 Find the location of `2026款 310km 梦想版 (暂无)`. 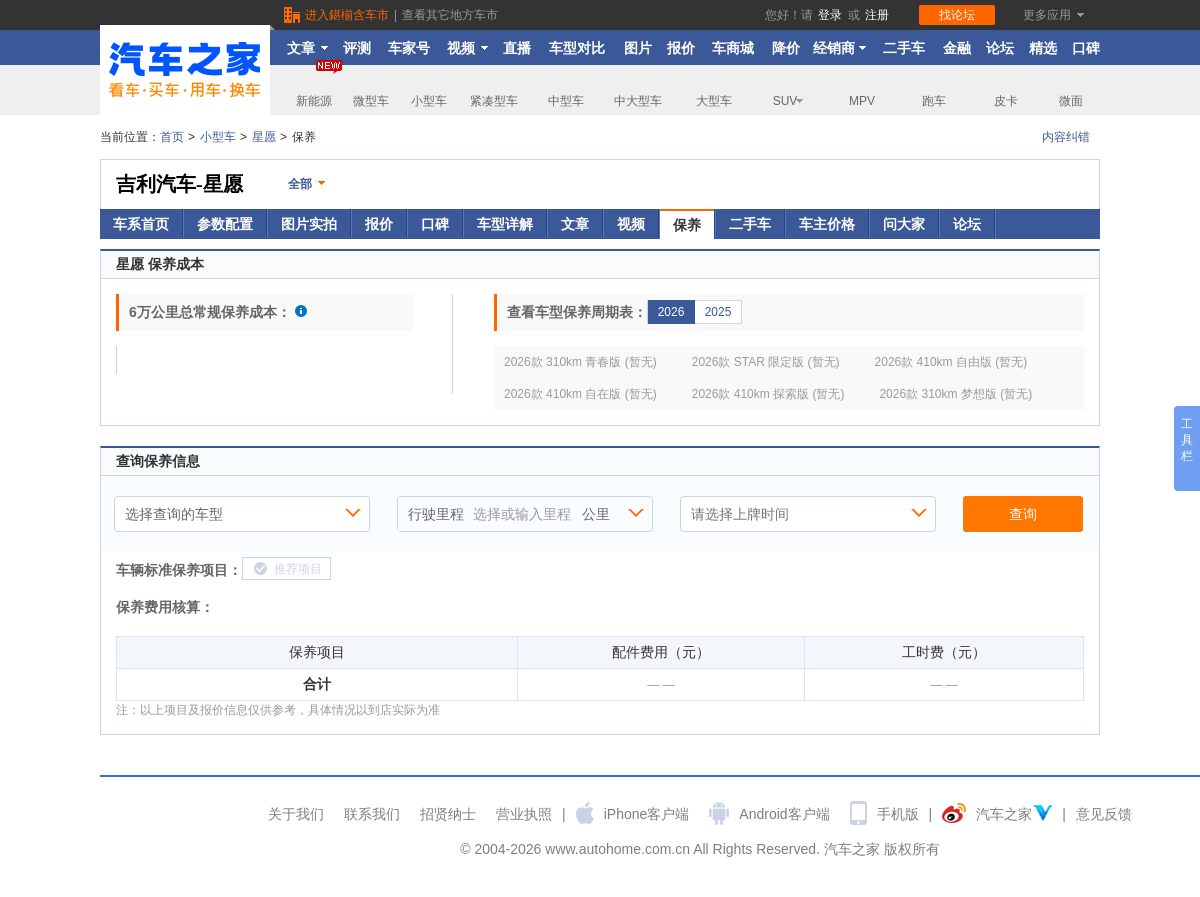

2026款 310km 梦想版 (暂无) is located at coordinates (955, 394).